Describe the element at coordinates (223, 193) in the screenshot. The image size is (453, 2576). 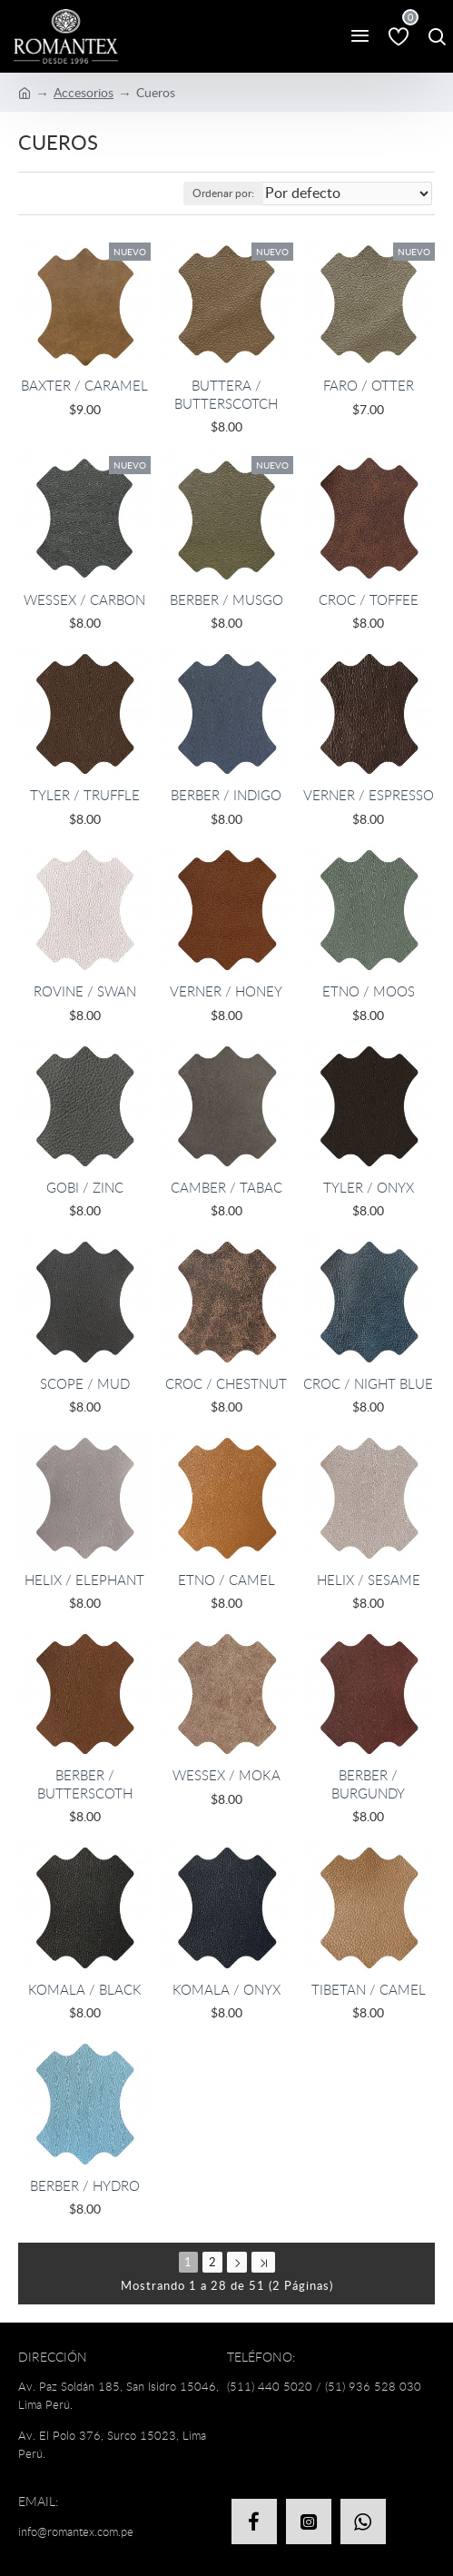
I see `Ordenar por:` at that location.